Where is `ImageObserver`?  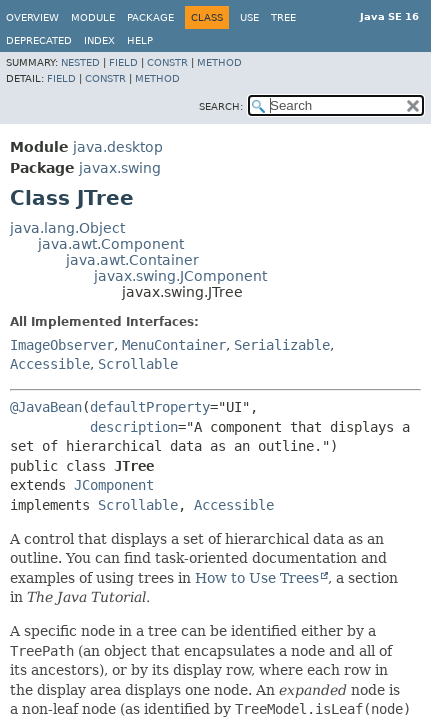
ImageObserver is located at coordinates (62, 345).